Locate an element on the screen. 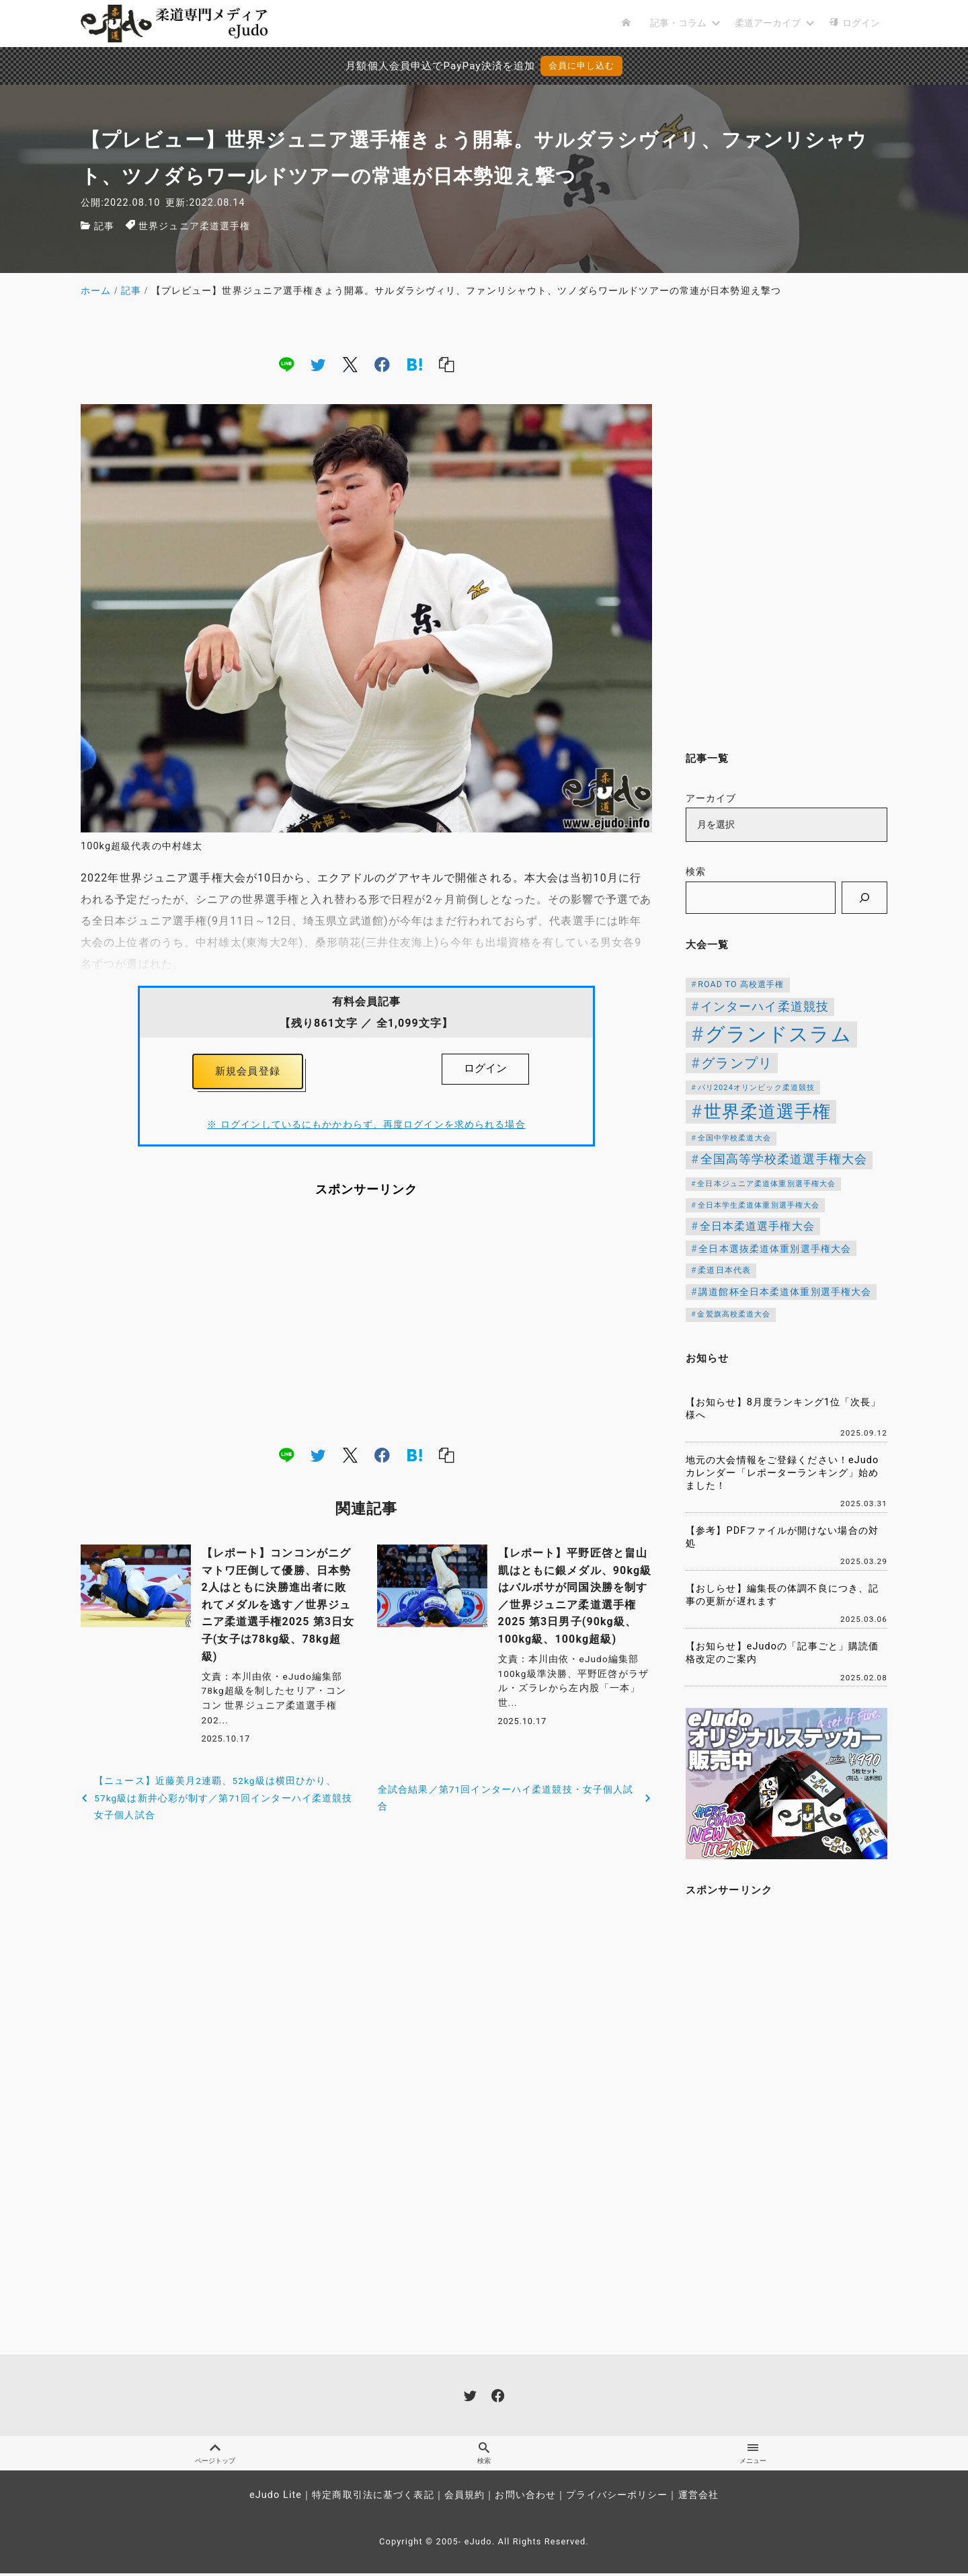 This screenshot has width=968, height=2576. 会員に申し込む is located at coordinates (582, 66).